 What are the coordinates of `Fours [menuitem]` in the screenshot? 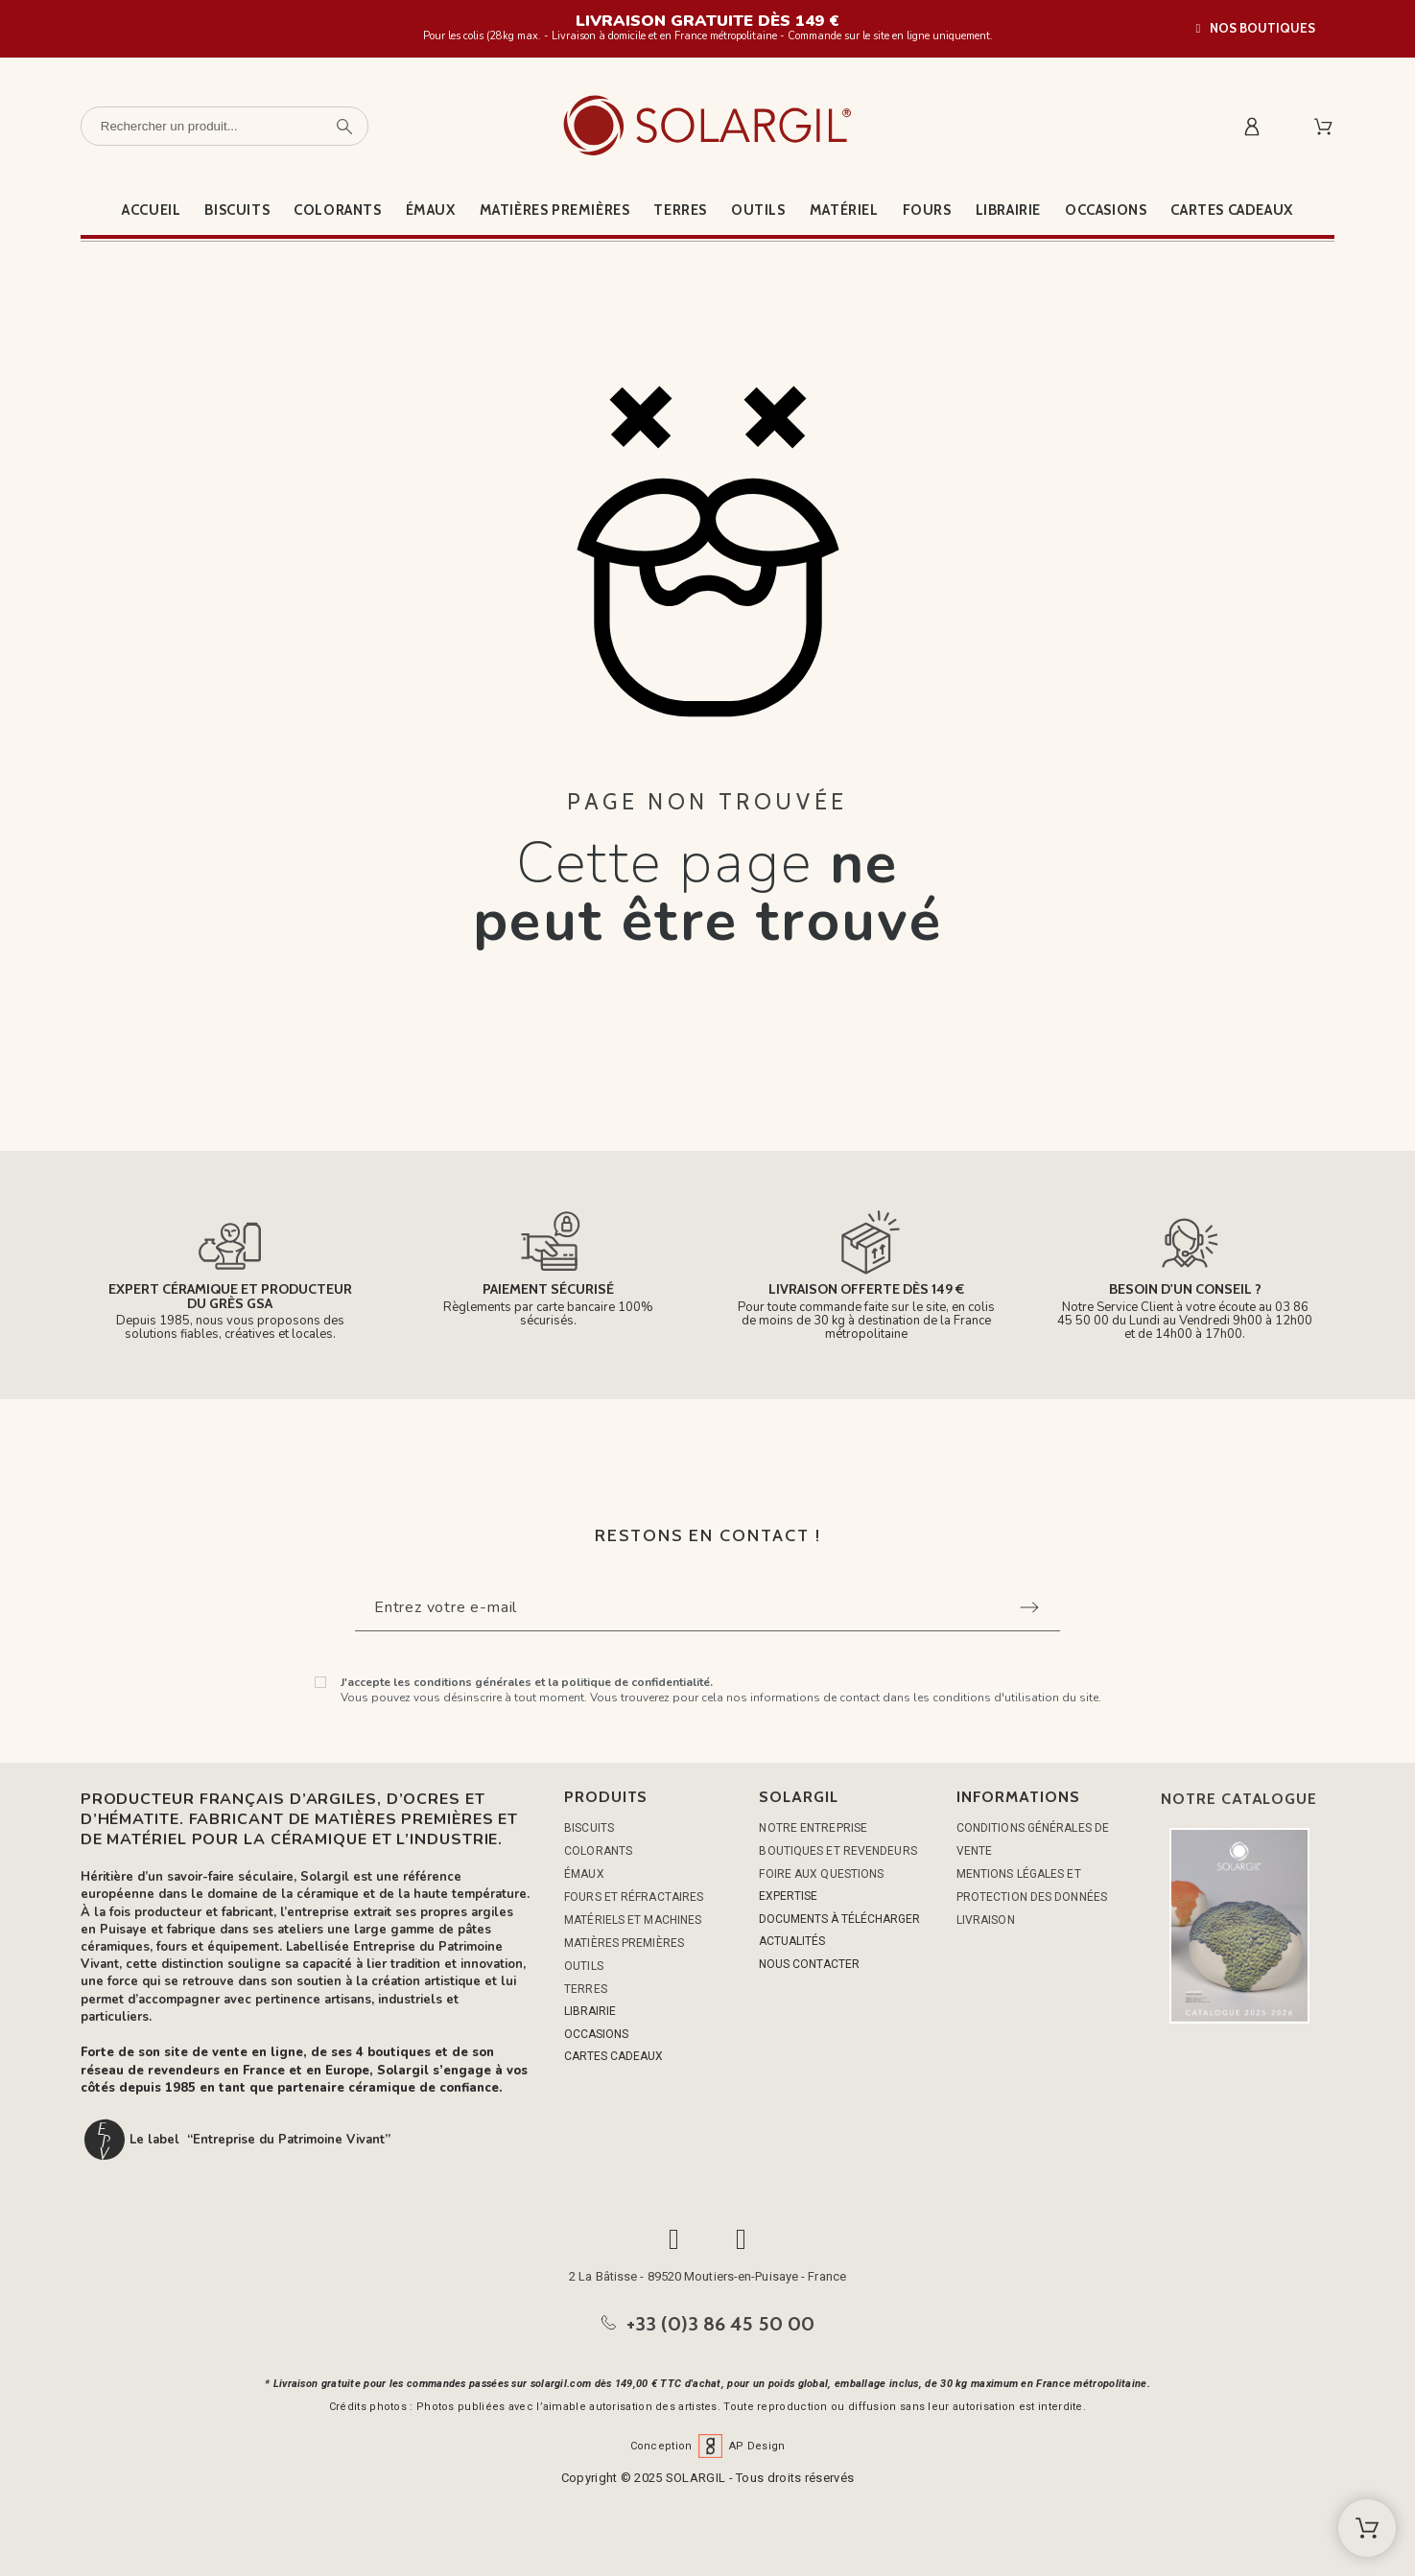 It's located at (927, 210).